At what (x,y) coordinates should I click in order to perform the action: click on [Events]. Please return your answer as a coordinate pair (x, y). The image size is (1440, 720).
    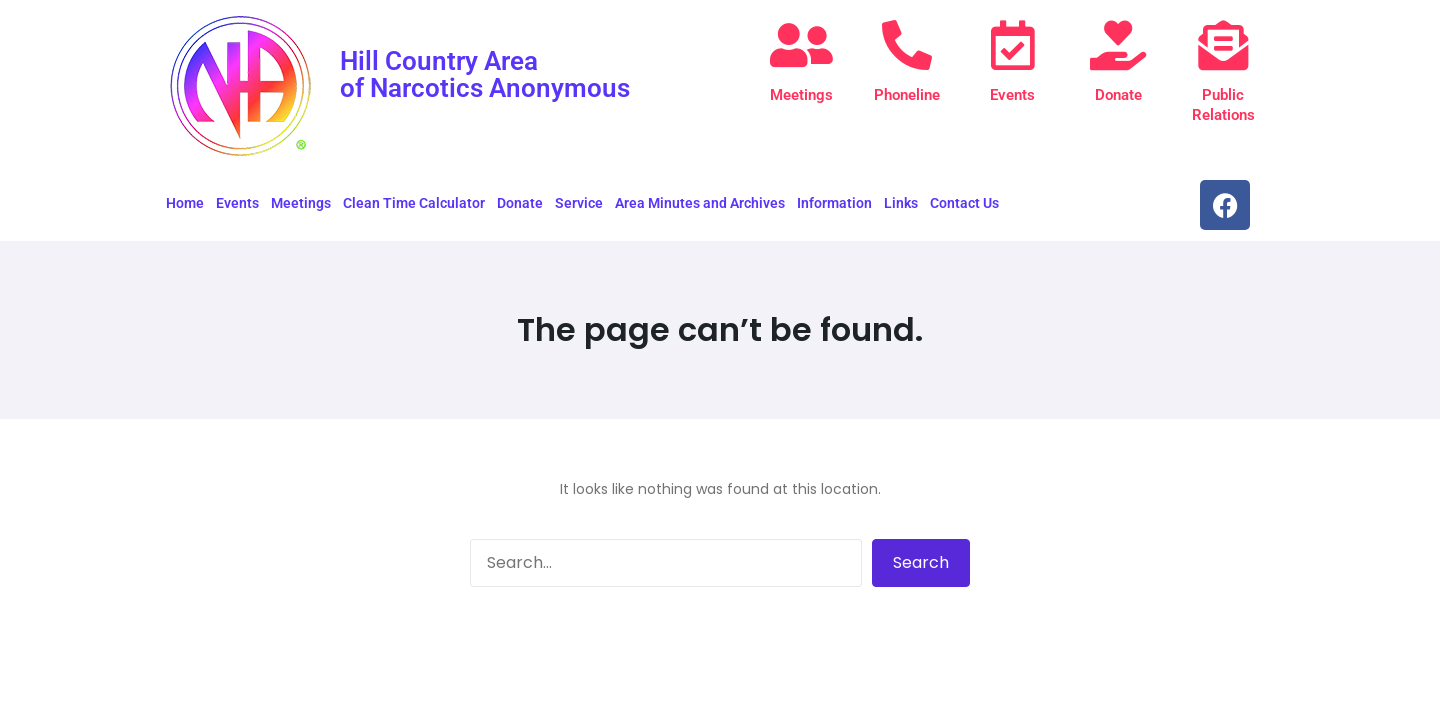
    Looking at the image, I should click on (1013, 45).